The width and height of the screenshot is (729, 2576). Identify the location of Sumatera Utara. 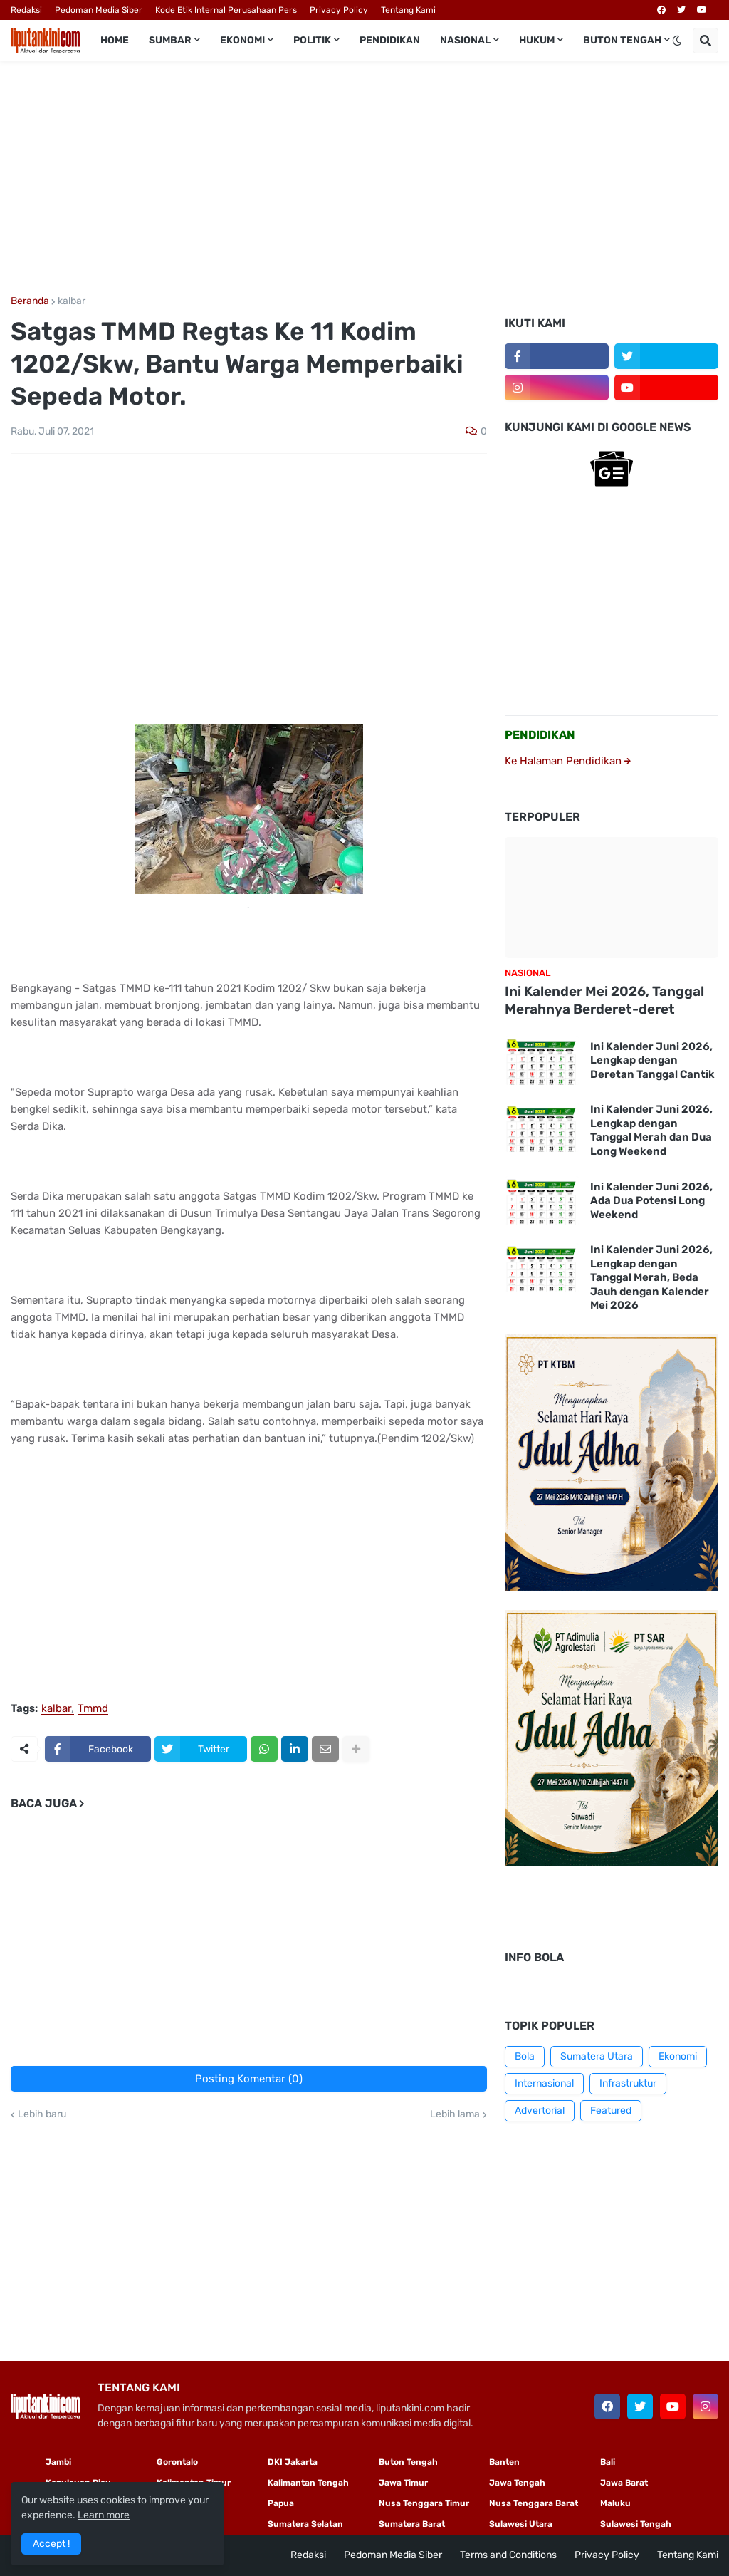
(596, 2056).